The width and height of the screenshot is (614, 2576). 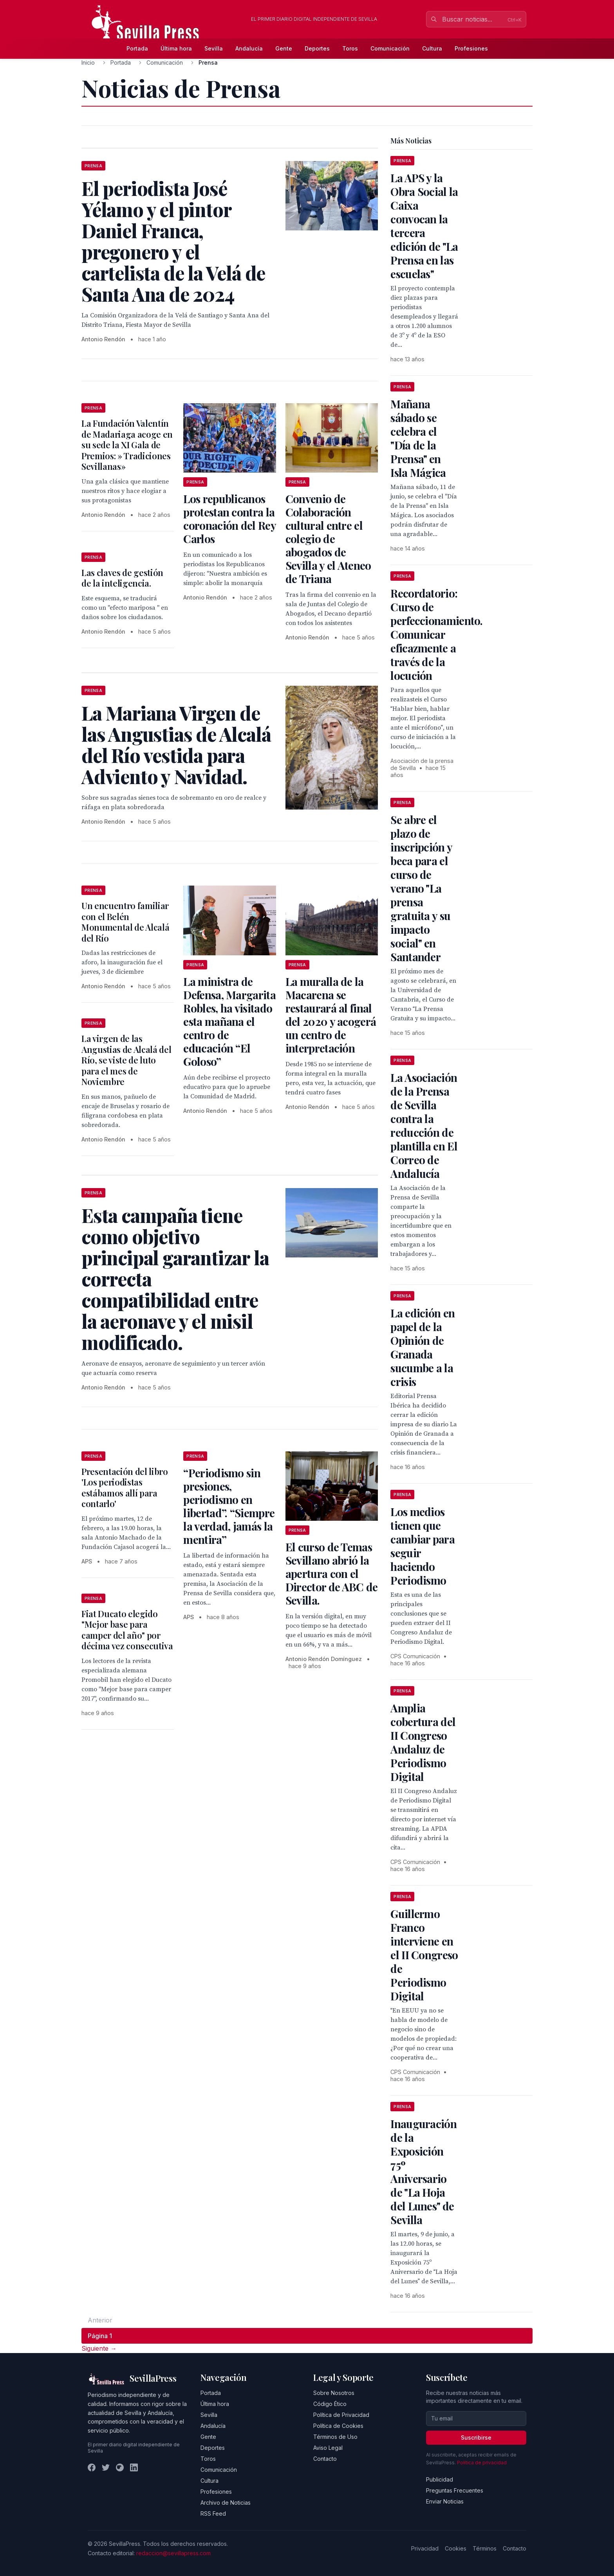 What do you see at coordinates (439, 2479) in the screenshot?
I see `Publicidad` at bounding box center [439, 2479].